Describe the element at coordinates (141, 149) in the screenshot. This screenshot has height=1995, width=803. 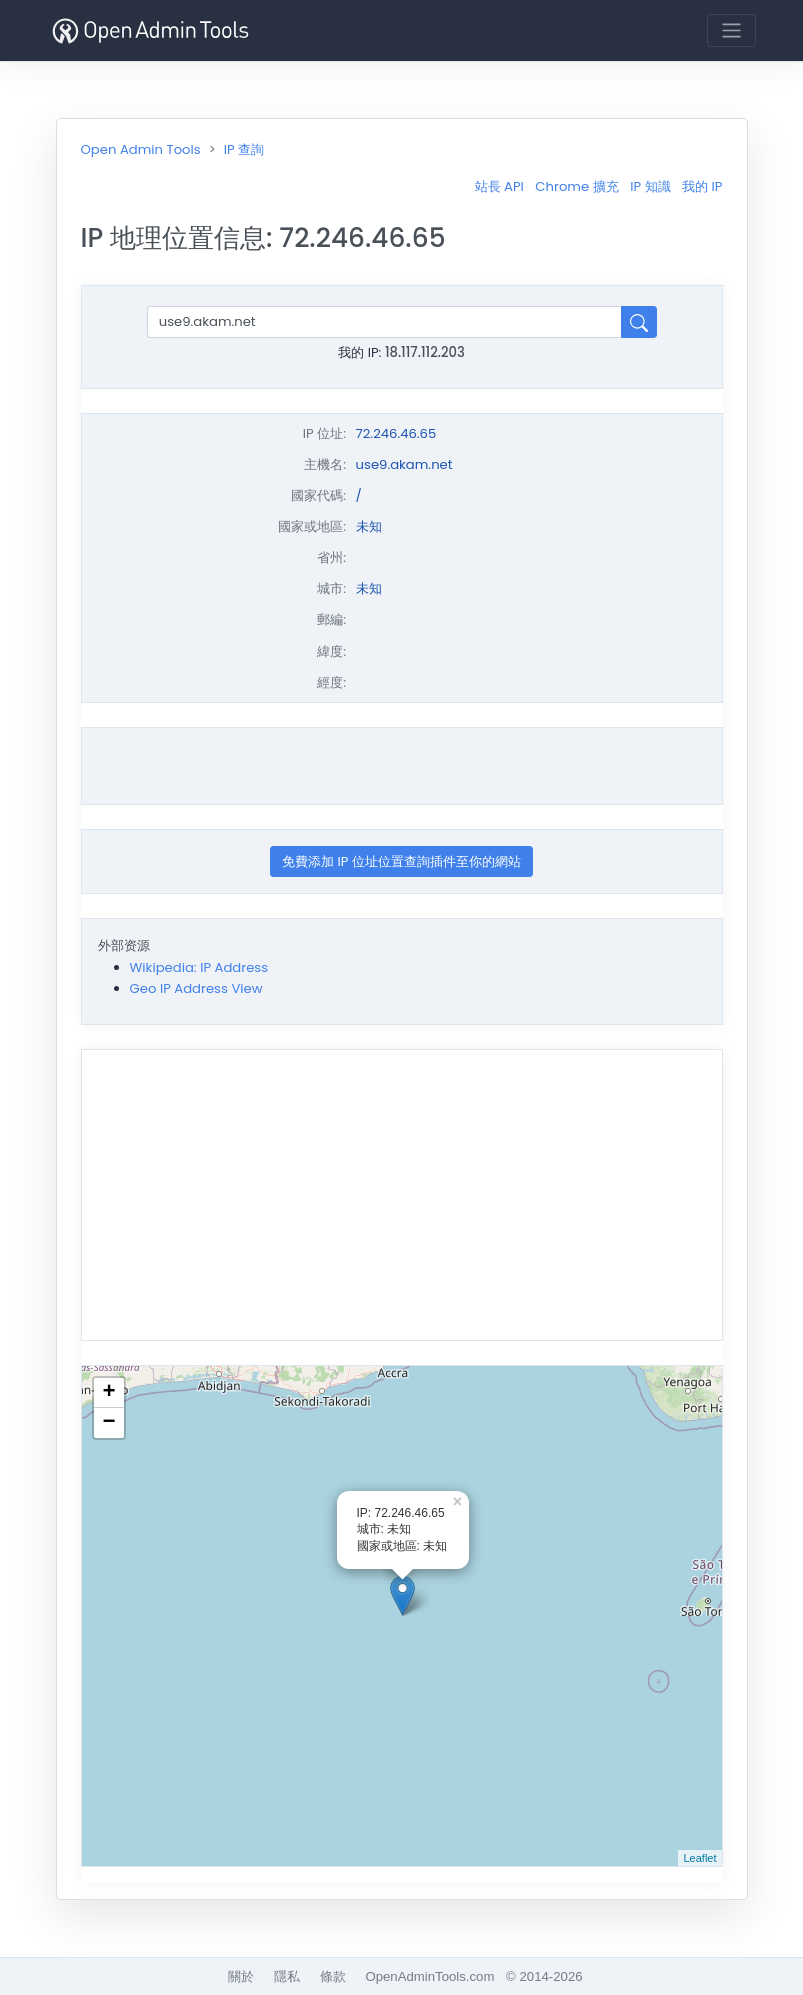
I see `Open Admin Tools` at that location.